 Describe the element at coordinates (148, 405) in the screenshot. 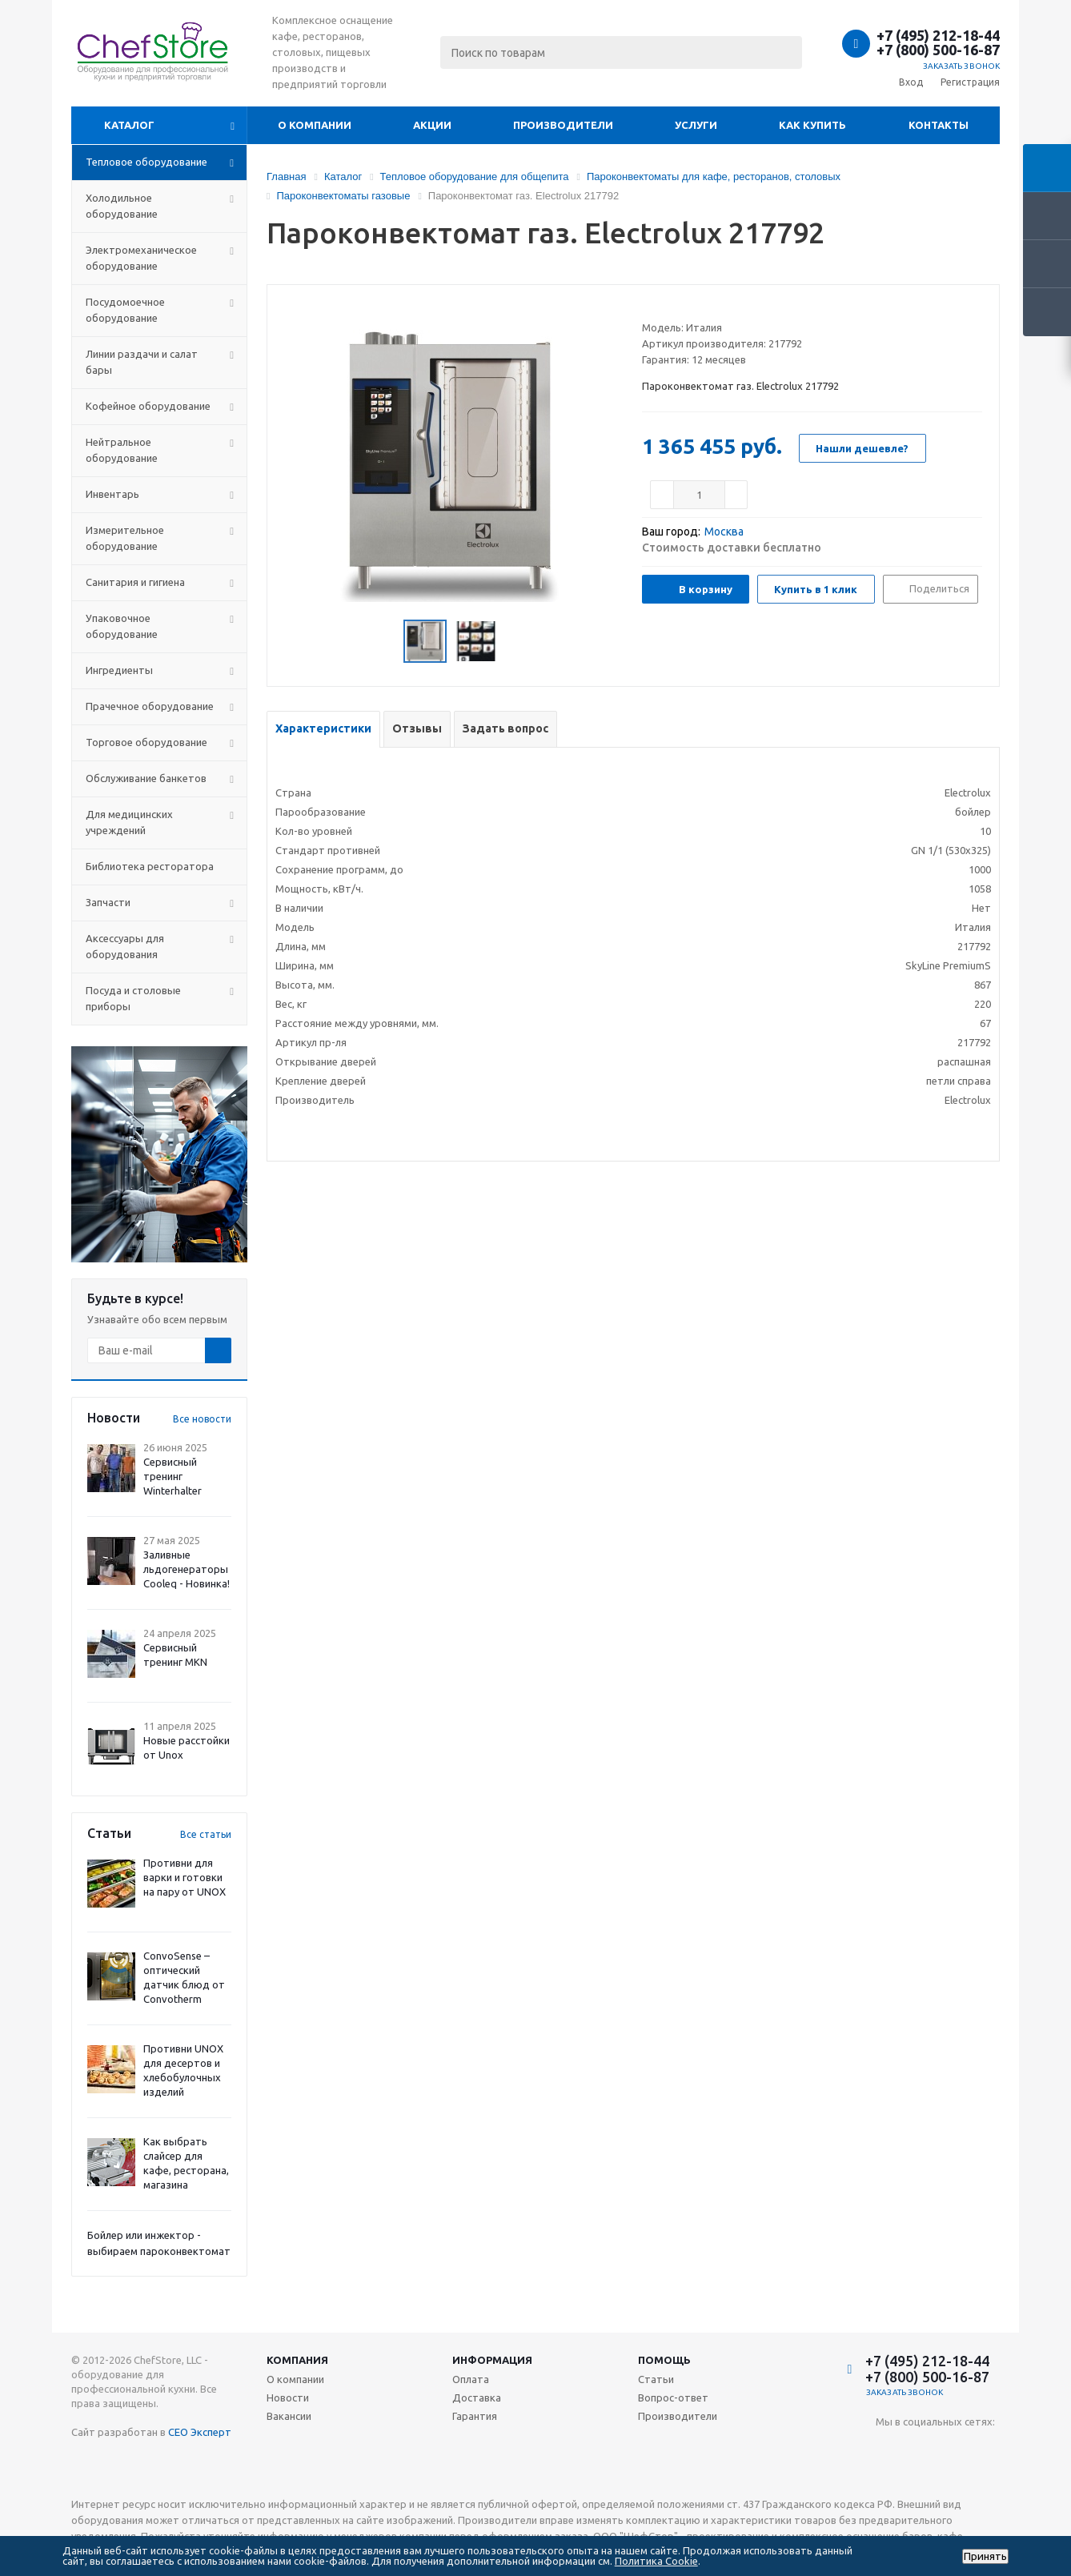

I see `Кофейное оборудование` at that location.